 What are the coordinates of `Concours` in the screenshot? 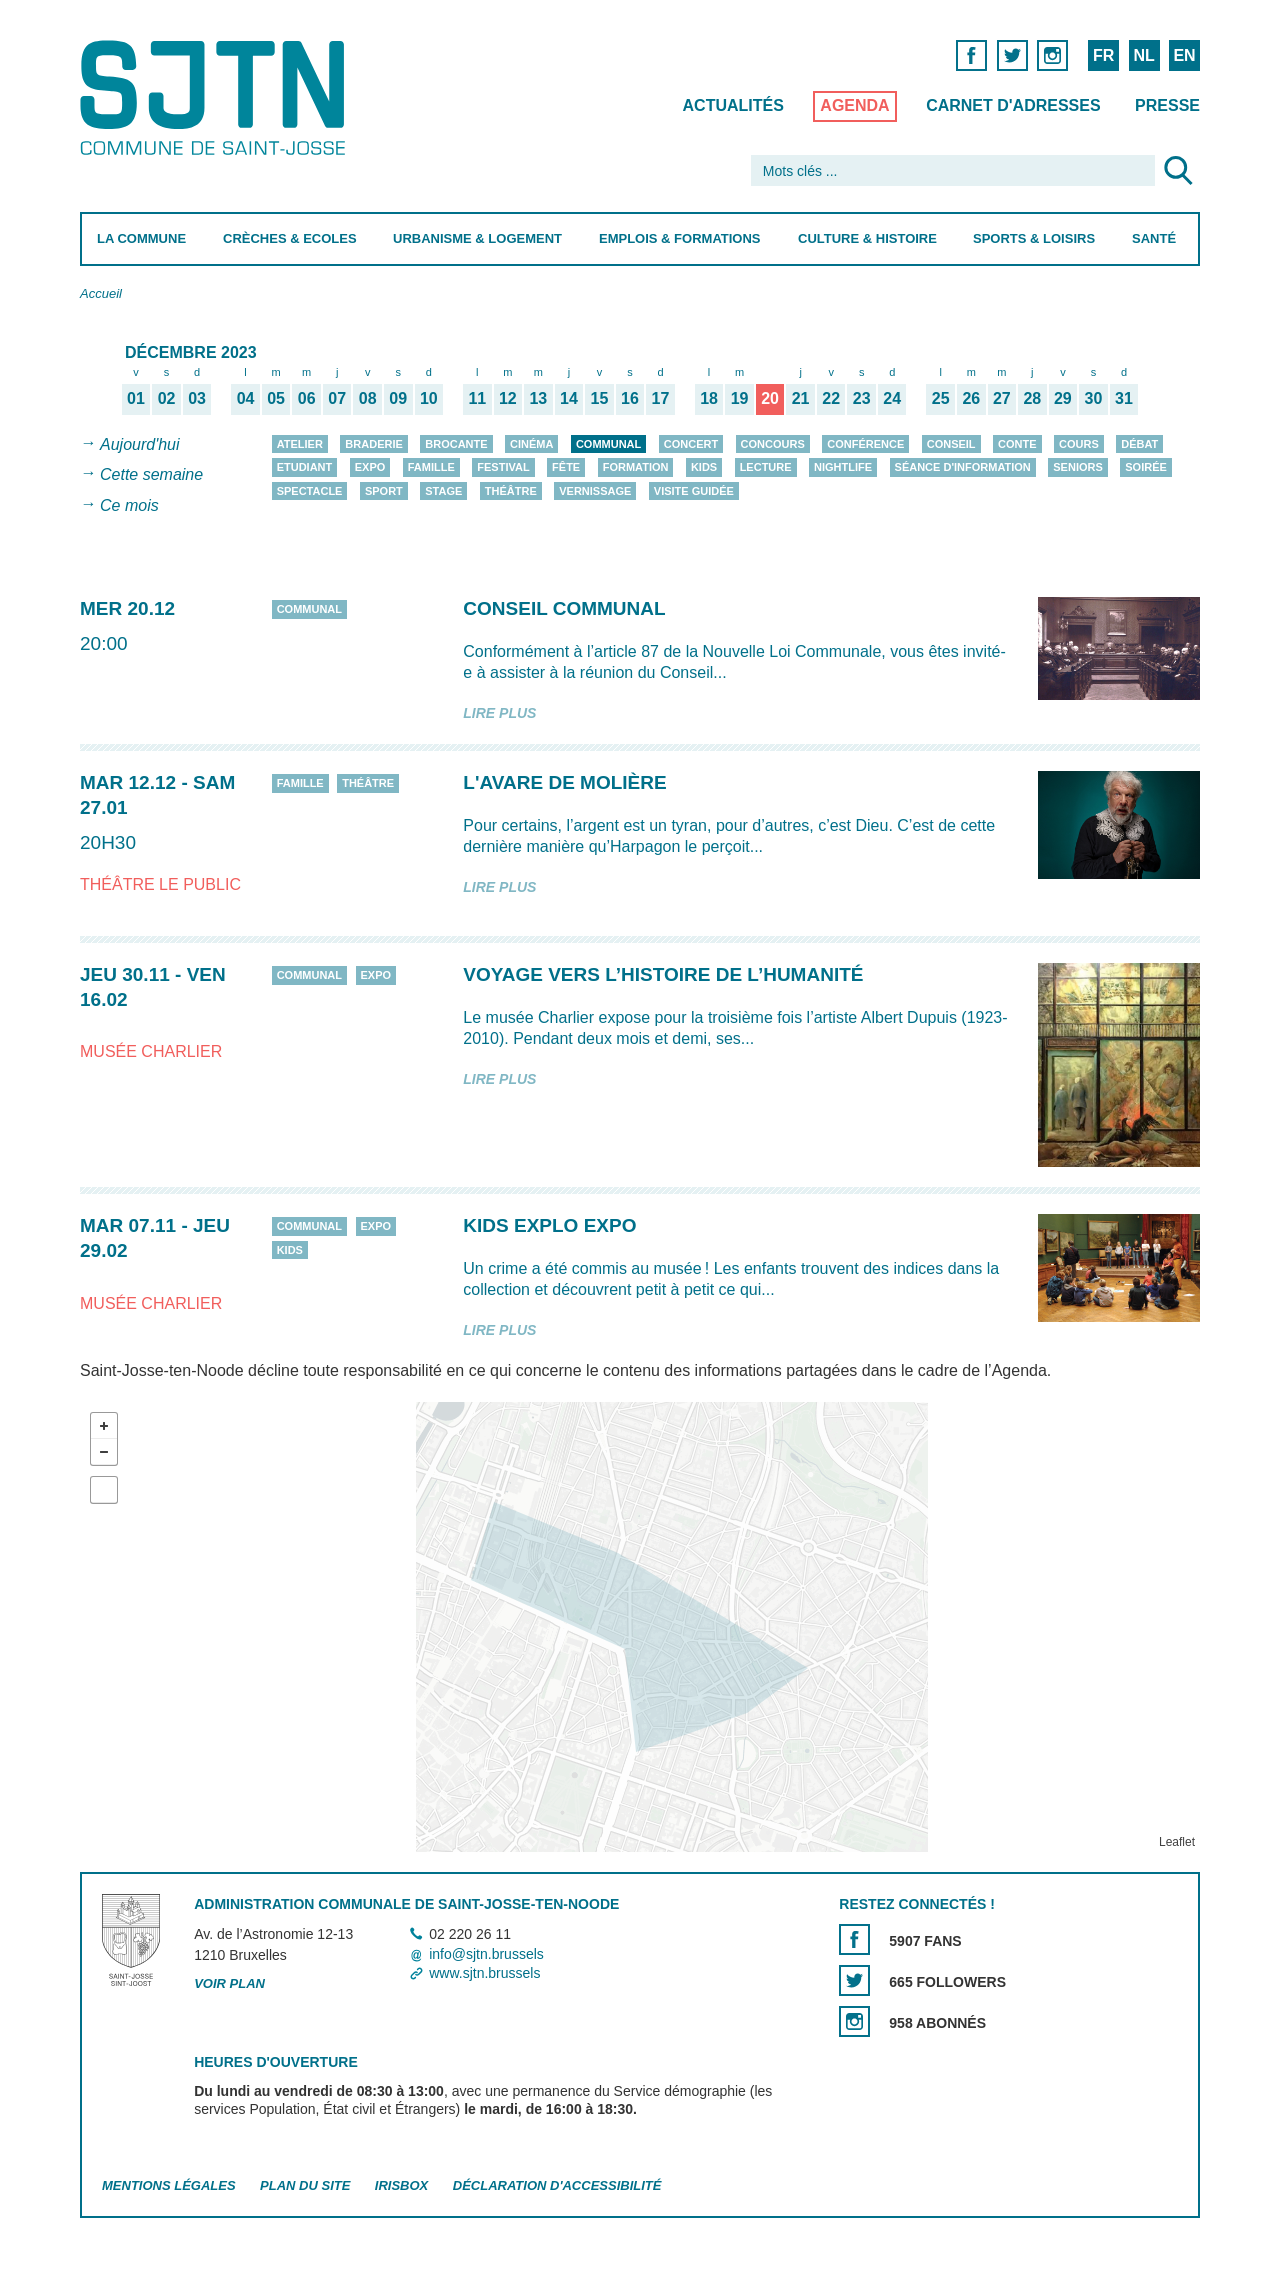 It's located at (773, 444).